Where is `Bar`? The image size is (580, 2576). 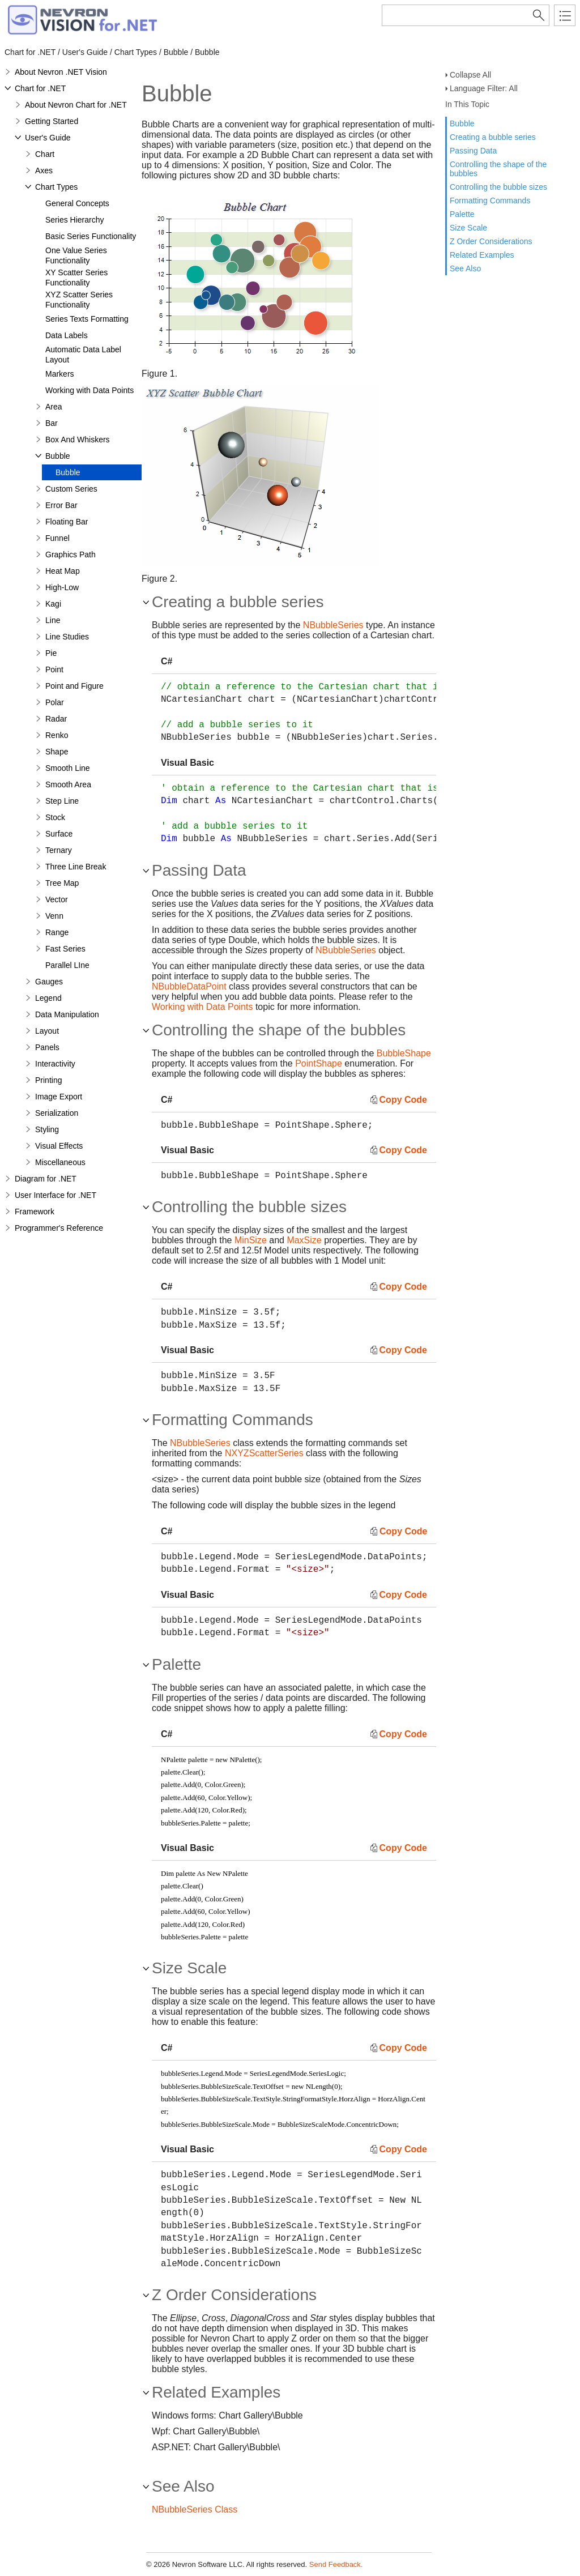
Bar is located at coordinates (51, 423).